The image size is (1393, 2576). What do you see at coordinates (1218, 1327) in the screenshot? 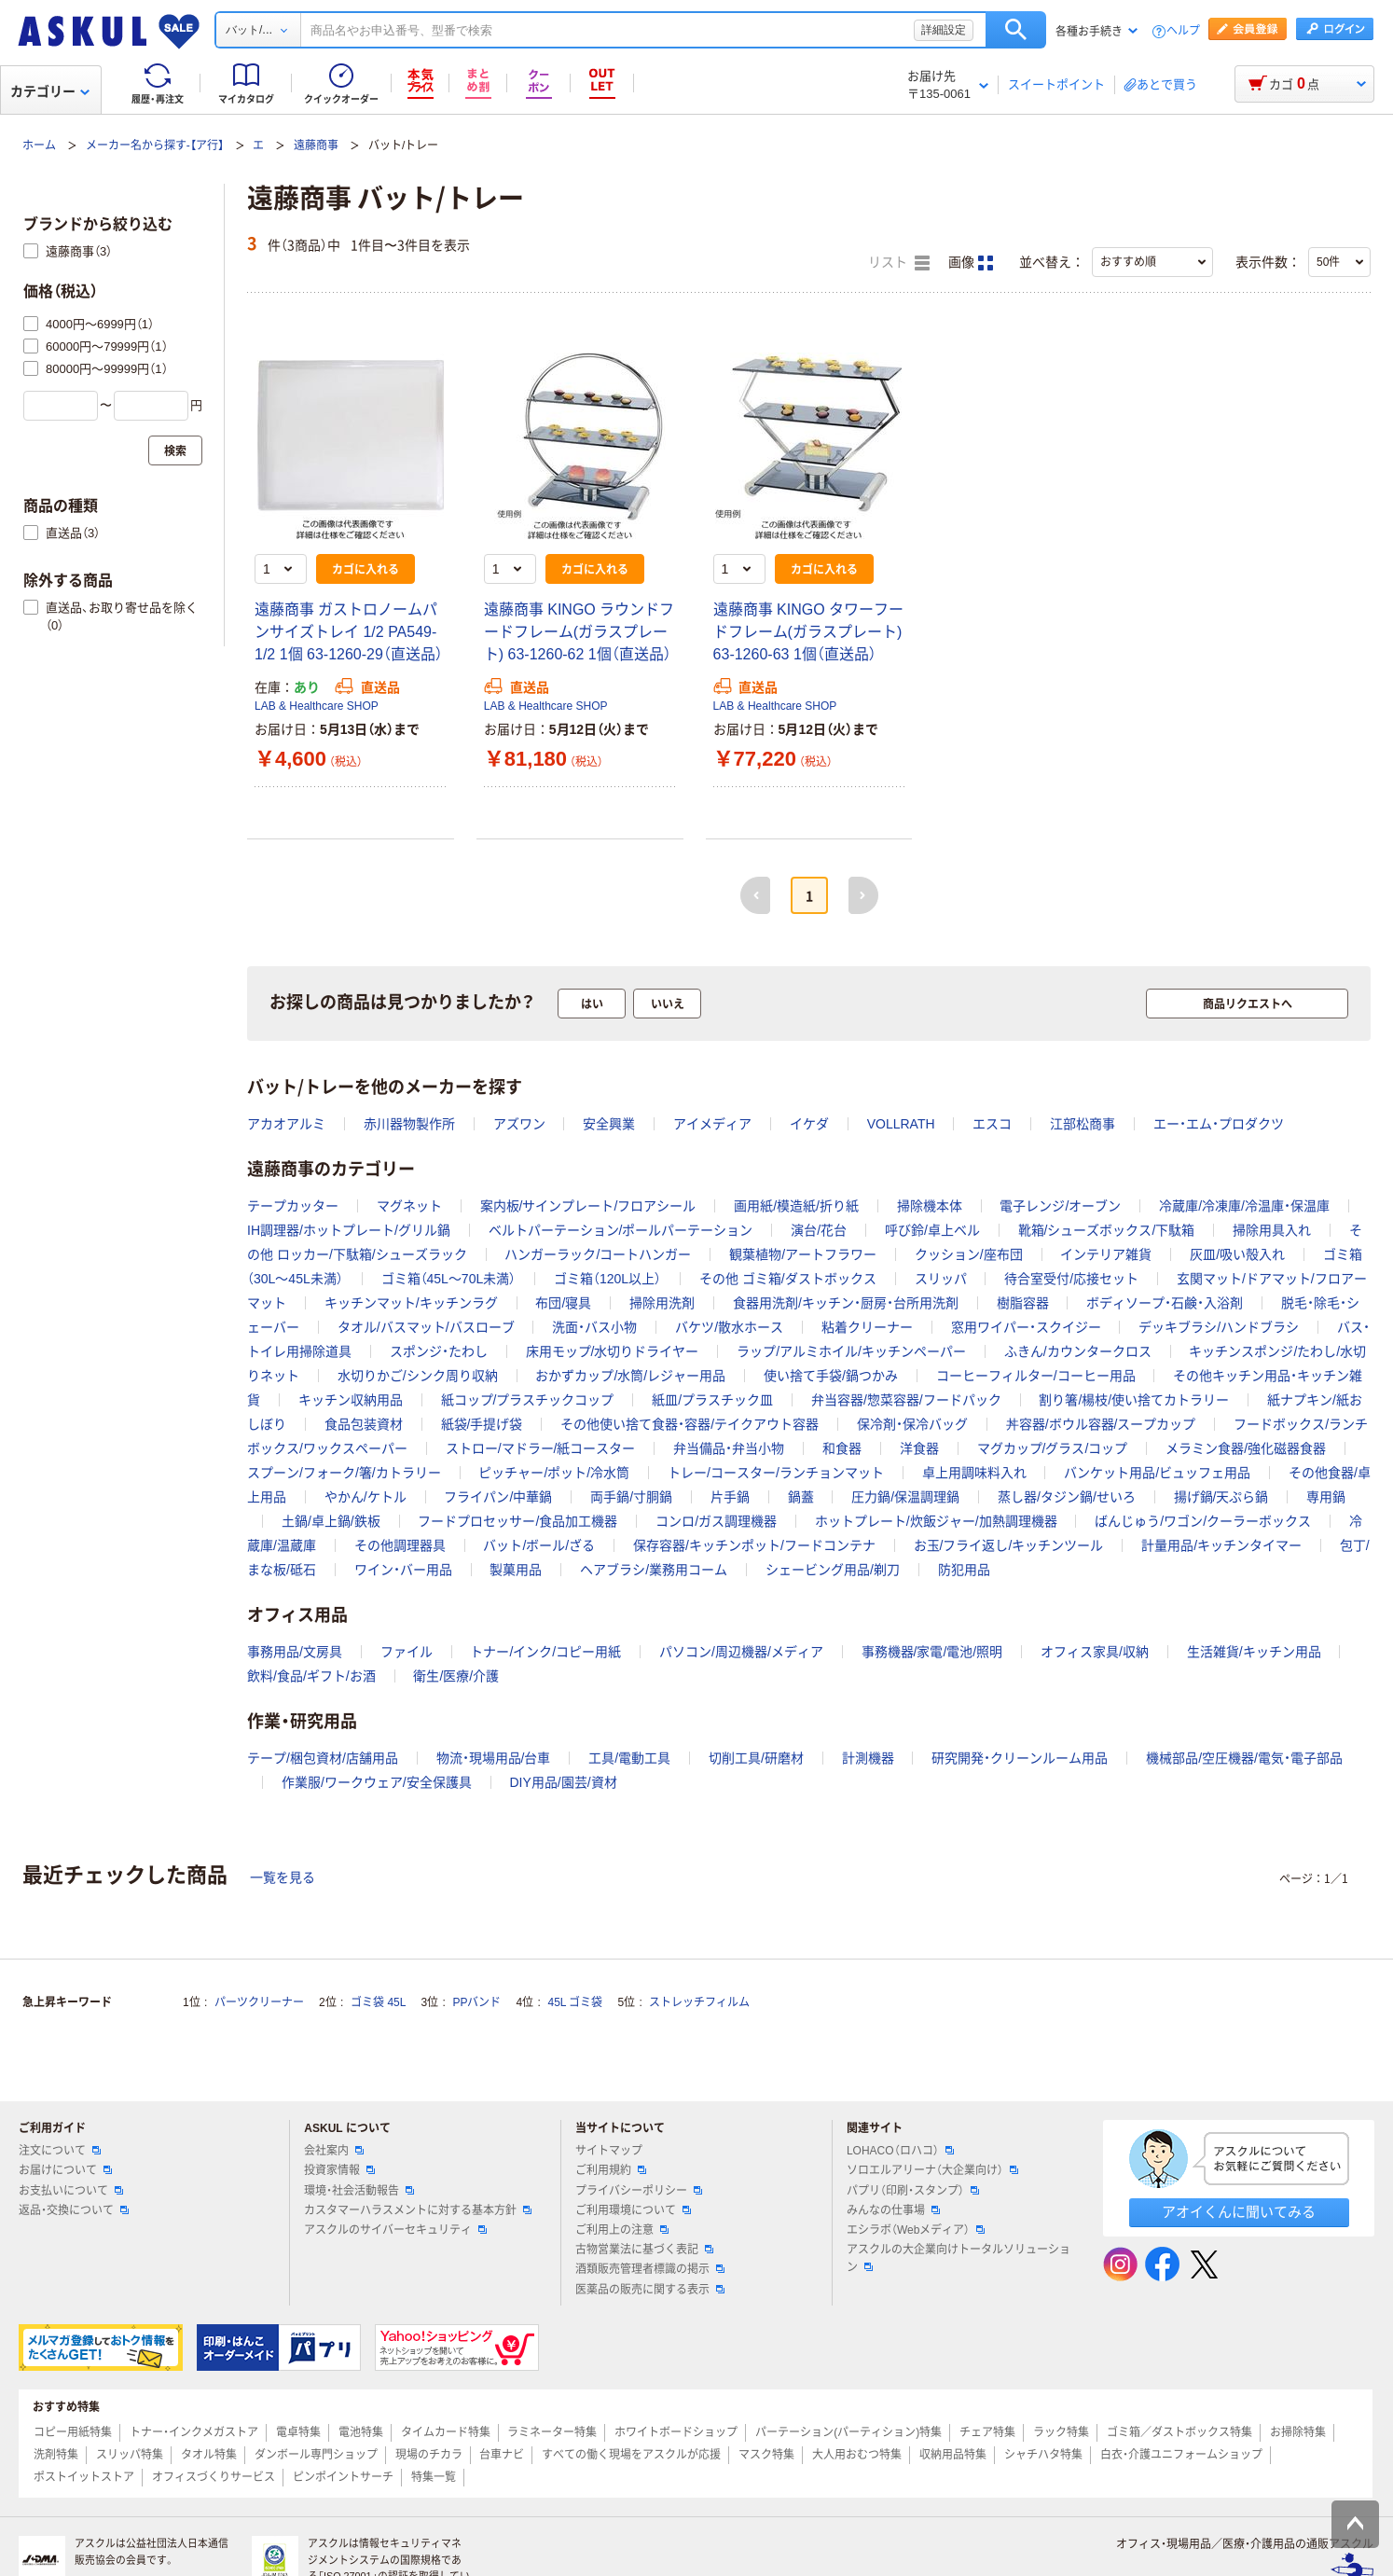
I see `デッキブラシ/ハンドブラシ` at bounding box center [1218, 1327].